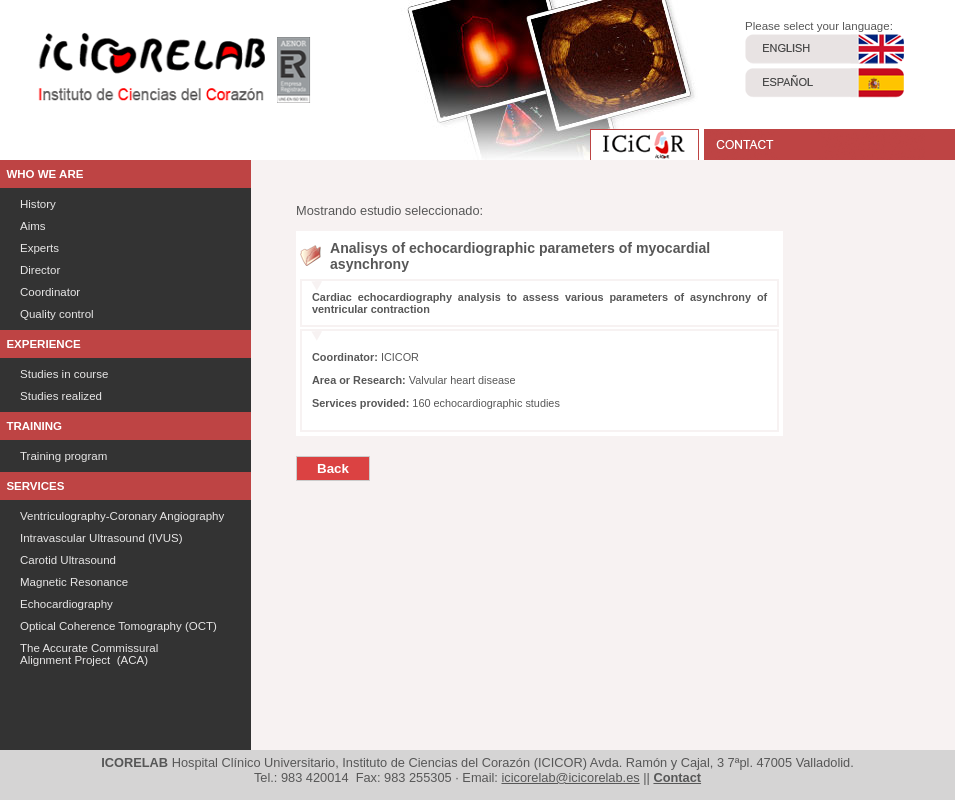  What do you see at coordinates (118, 626) in the screenshot?
I see `Optical Coherence Tomography (OCT)` at bounding box center [118, 626].